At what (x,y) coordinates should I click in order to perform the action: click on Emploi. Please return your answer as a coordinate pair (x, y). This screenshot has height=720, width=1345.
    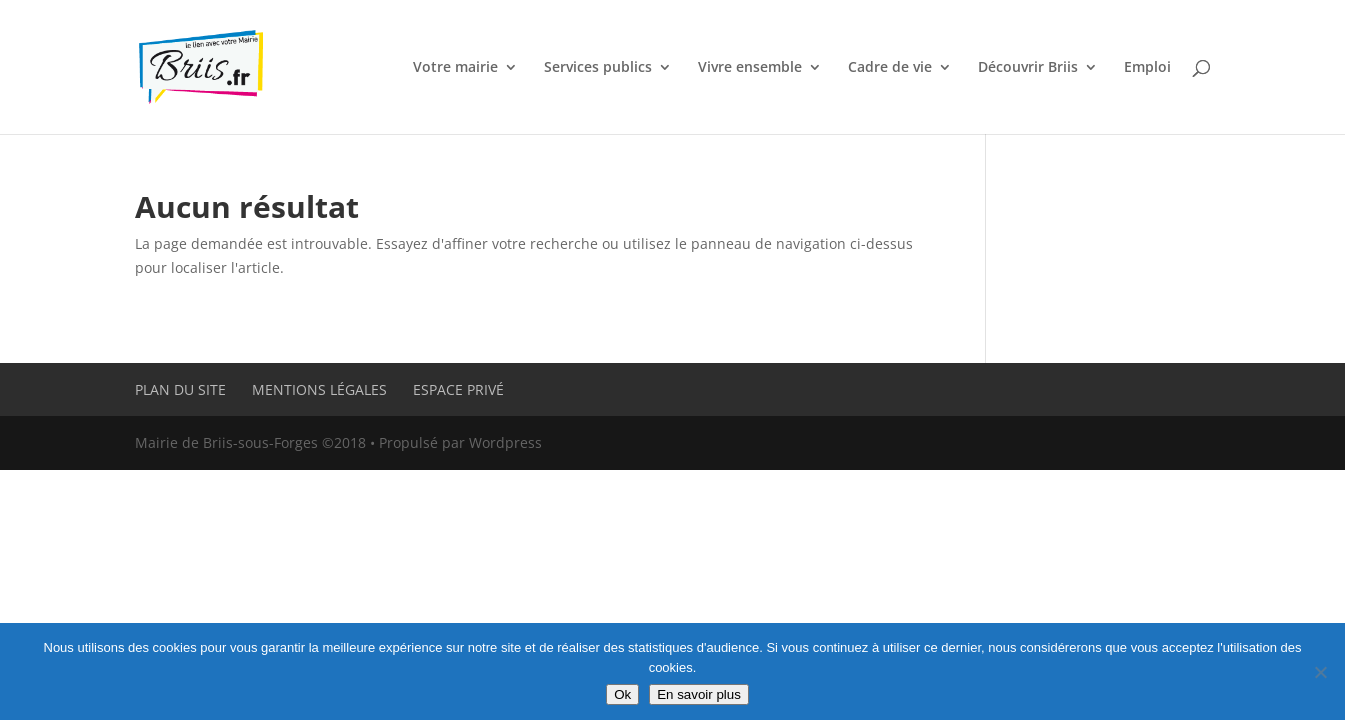
    Looking at the image, I should click on (1147, 68).